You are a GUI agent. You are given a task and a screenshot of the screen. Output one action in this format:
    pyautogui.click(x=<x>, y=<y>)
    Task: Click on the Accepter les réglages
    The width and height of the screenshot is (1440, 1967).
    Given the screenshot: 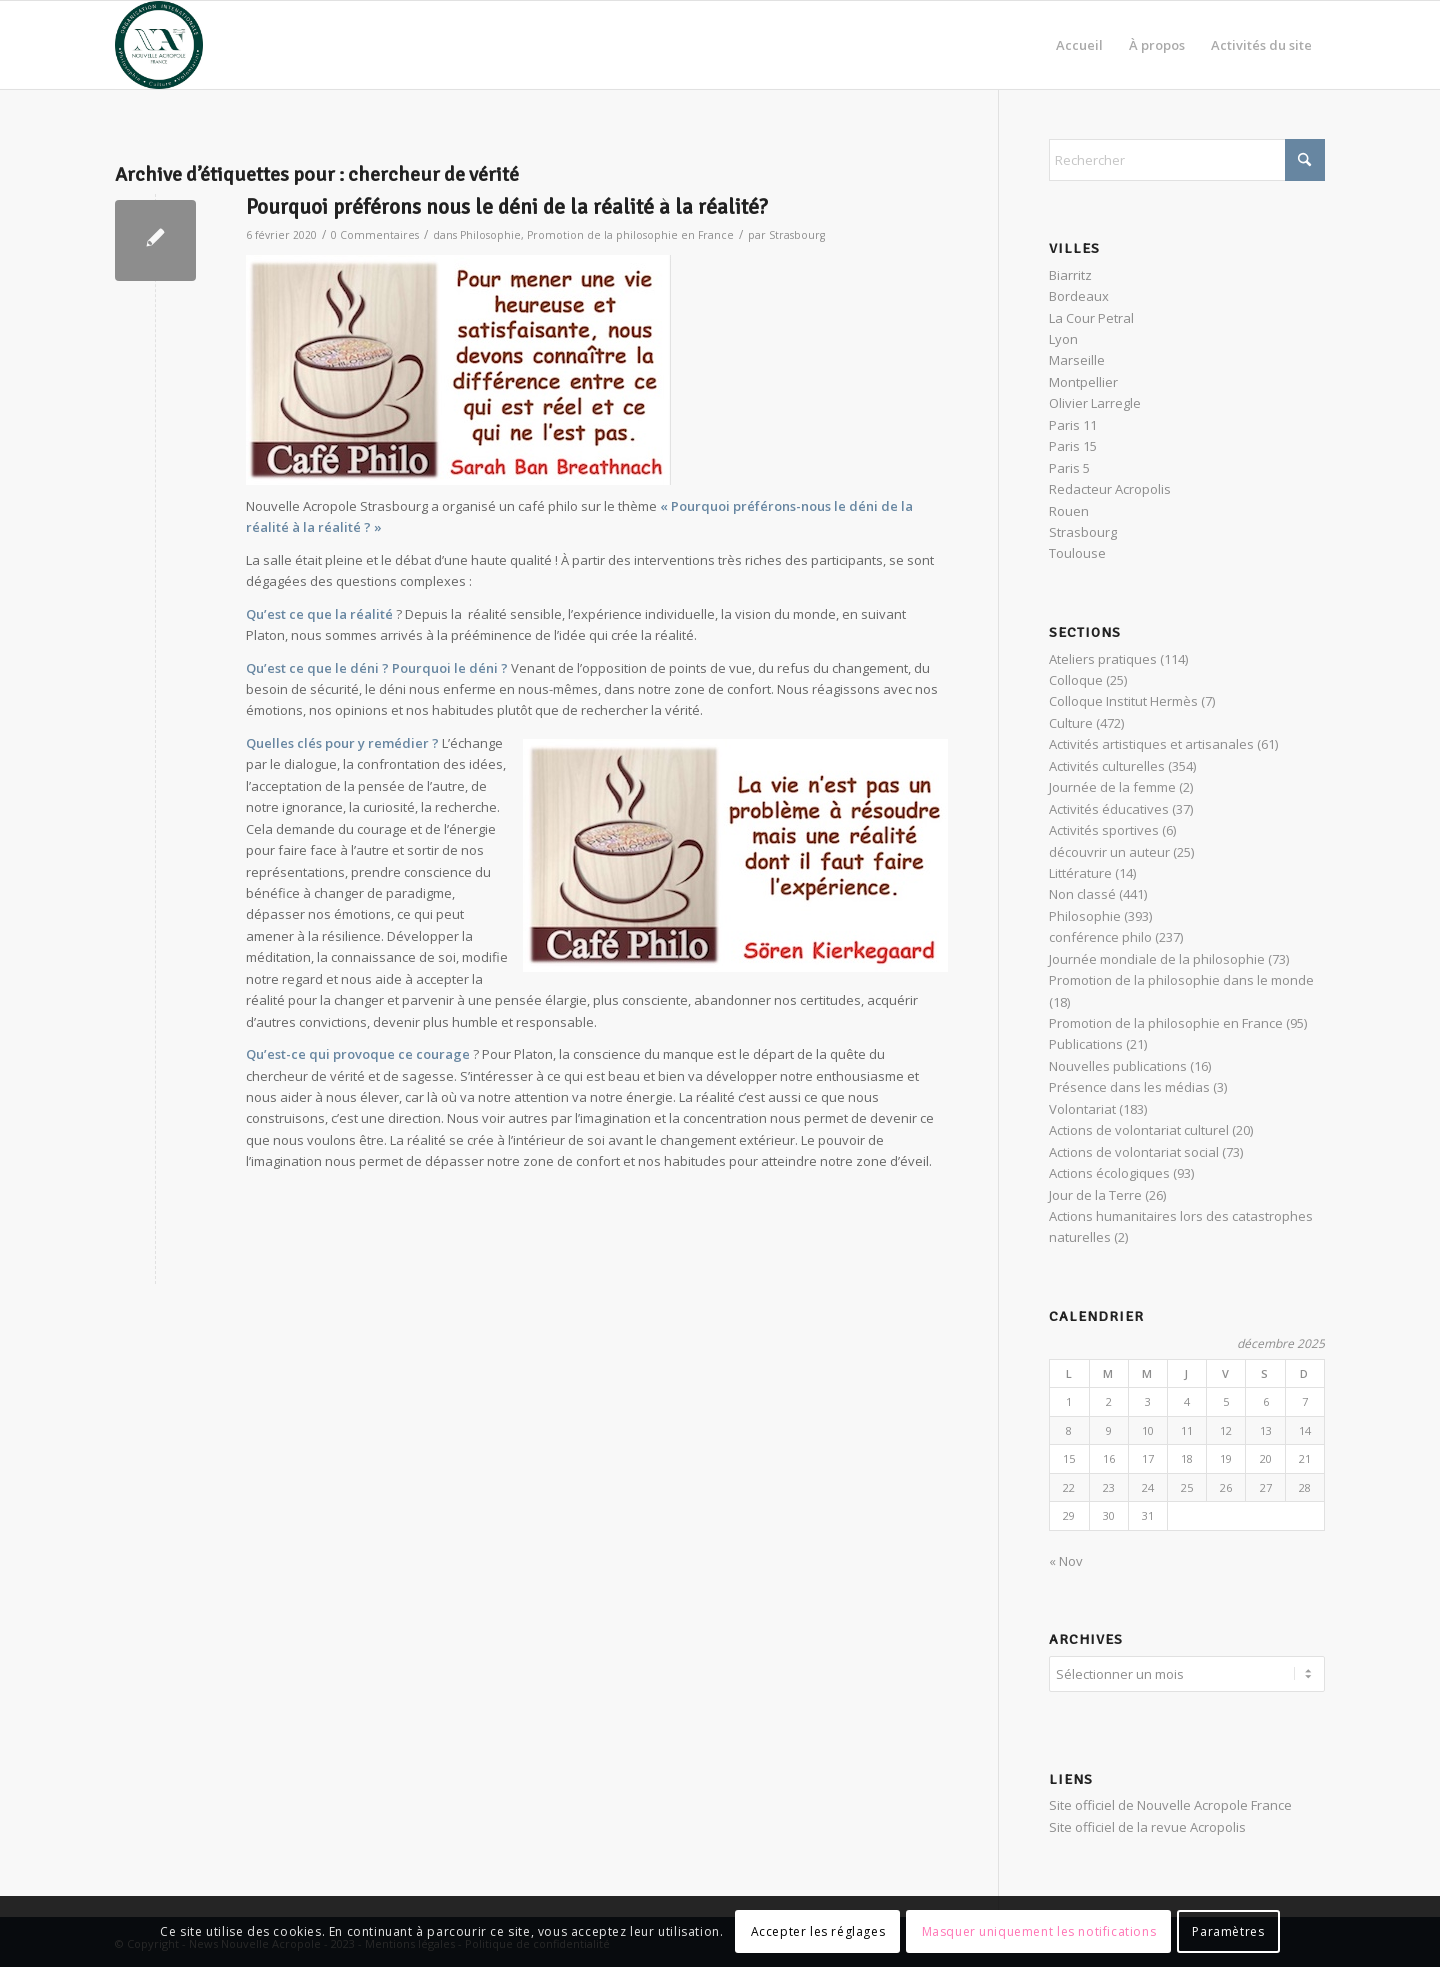 What is the action you would take?
    pyautogui.click(x=818, y=1931)
    